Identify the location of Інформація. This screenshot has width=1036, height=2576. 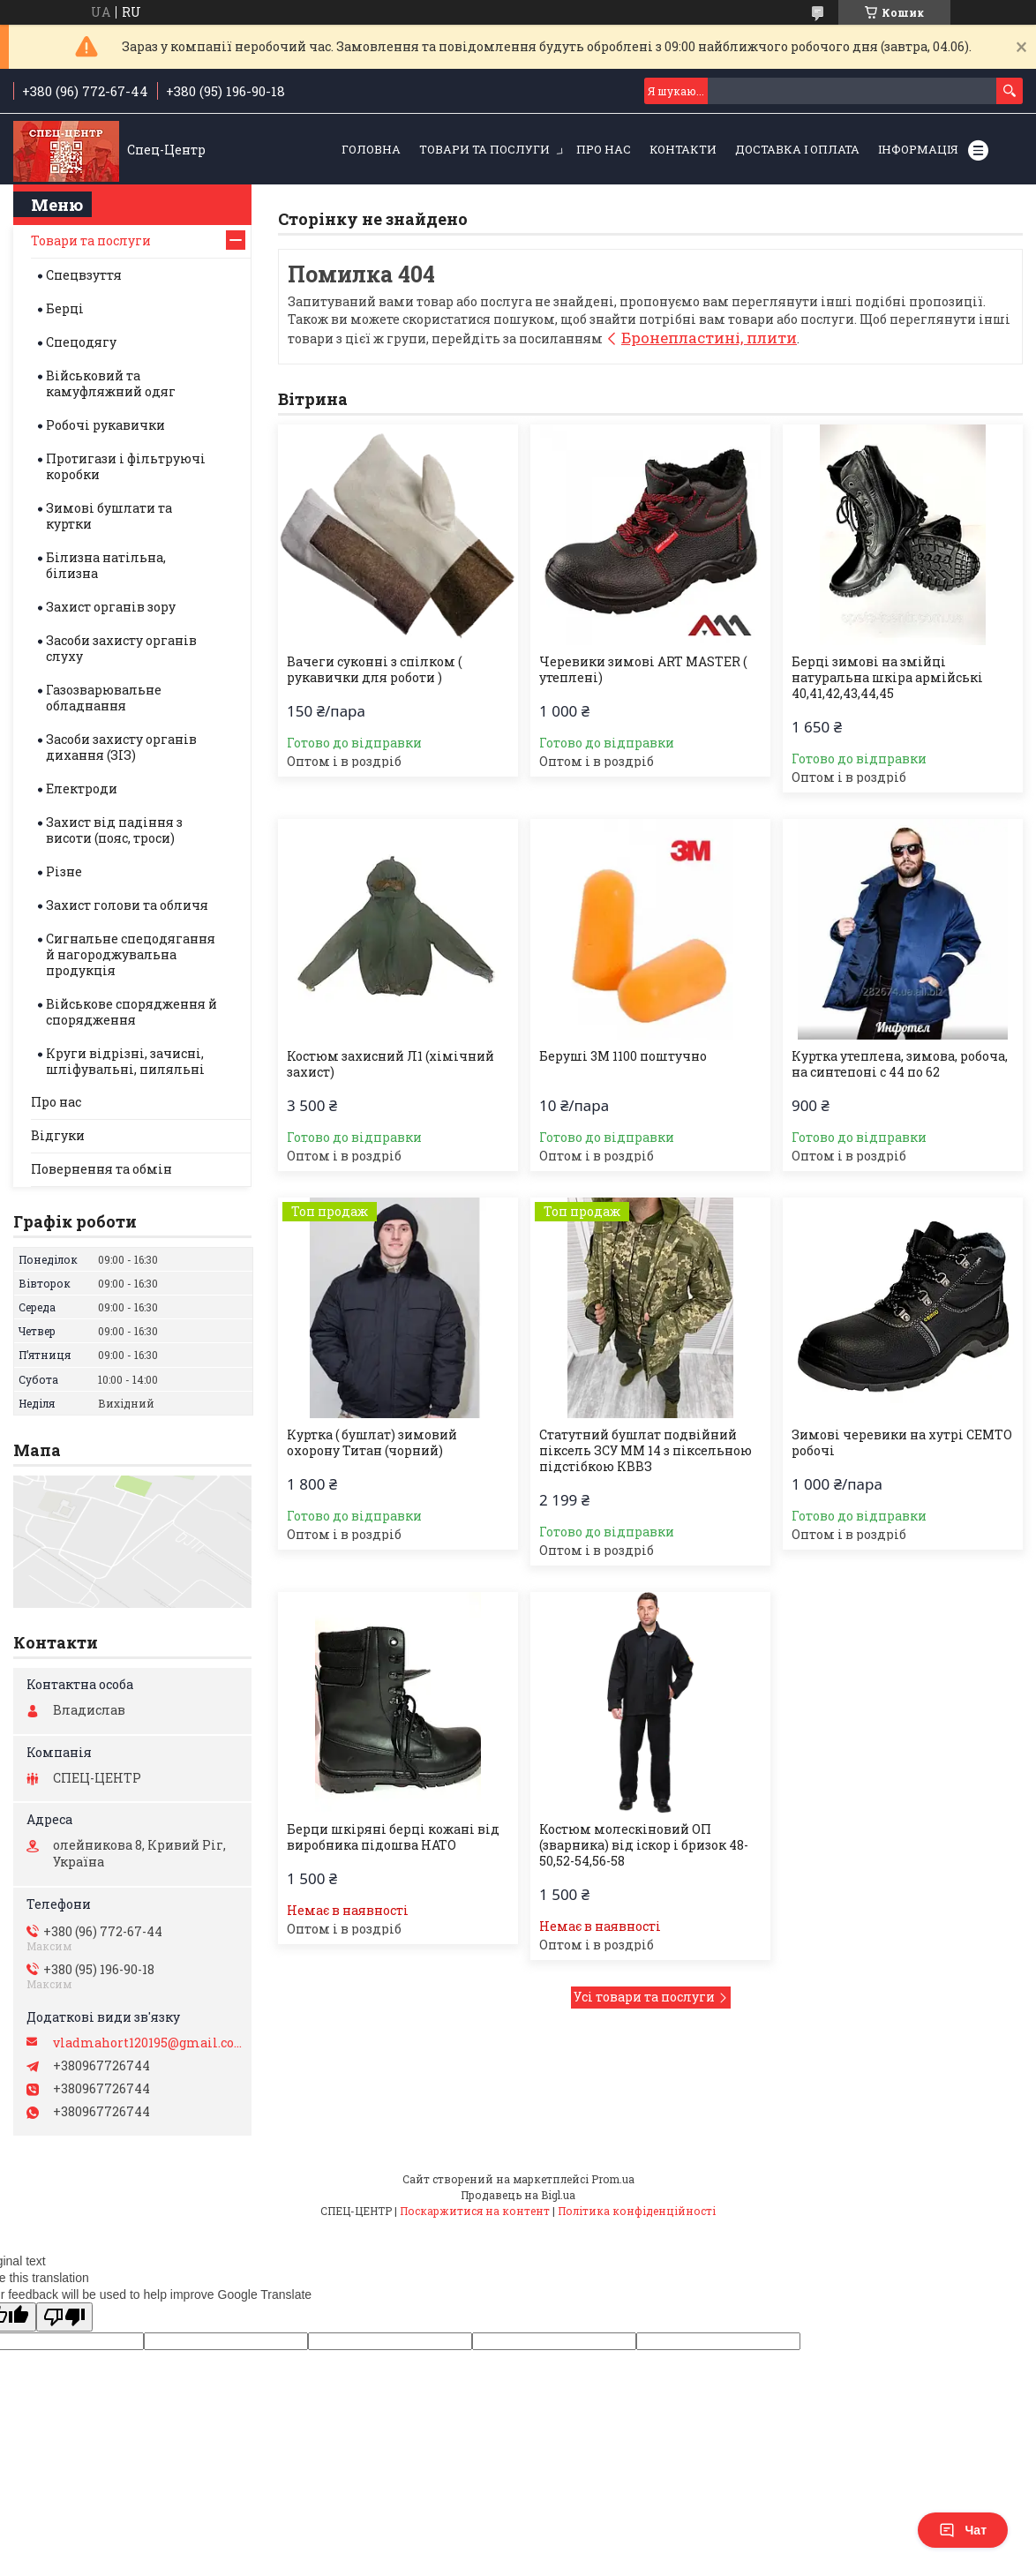
(918, 149).